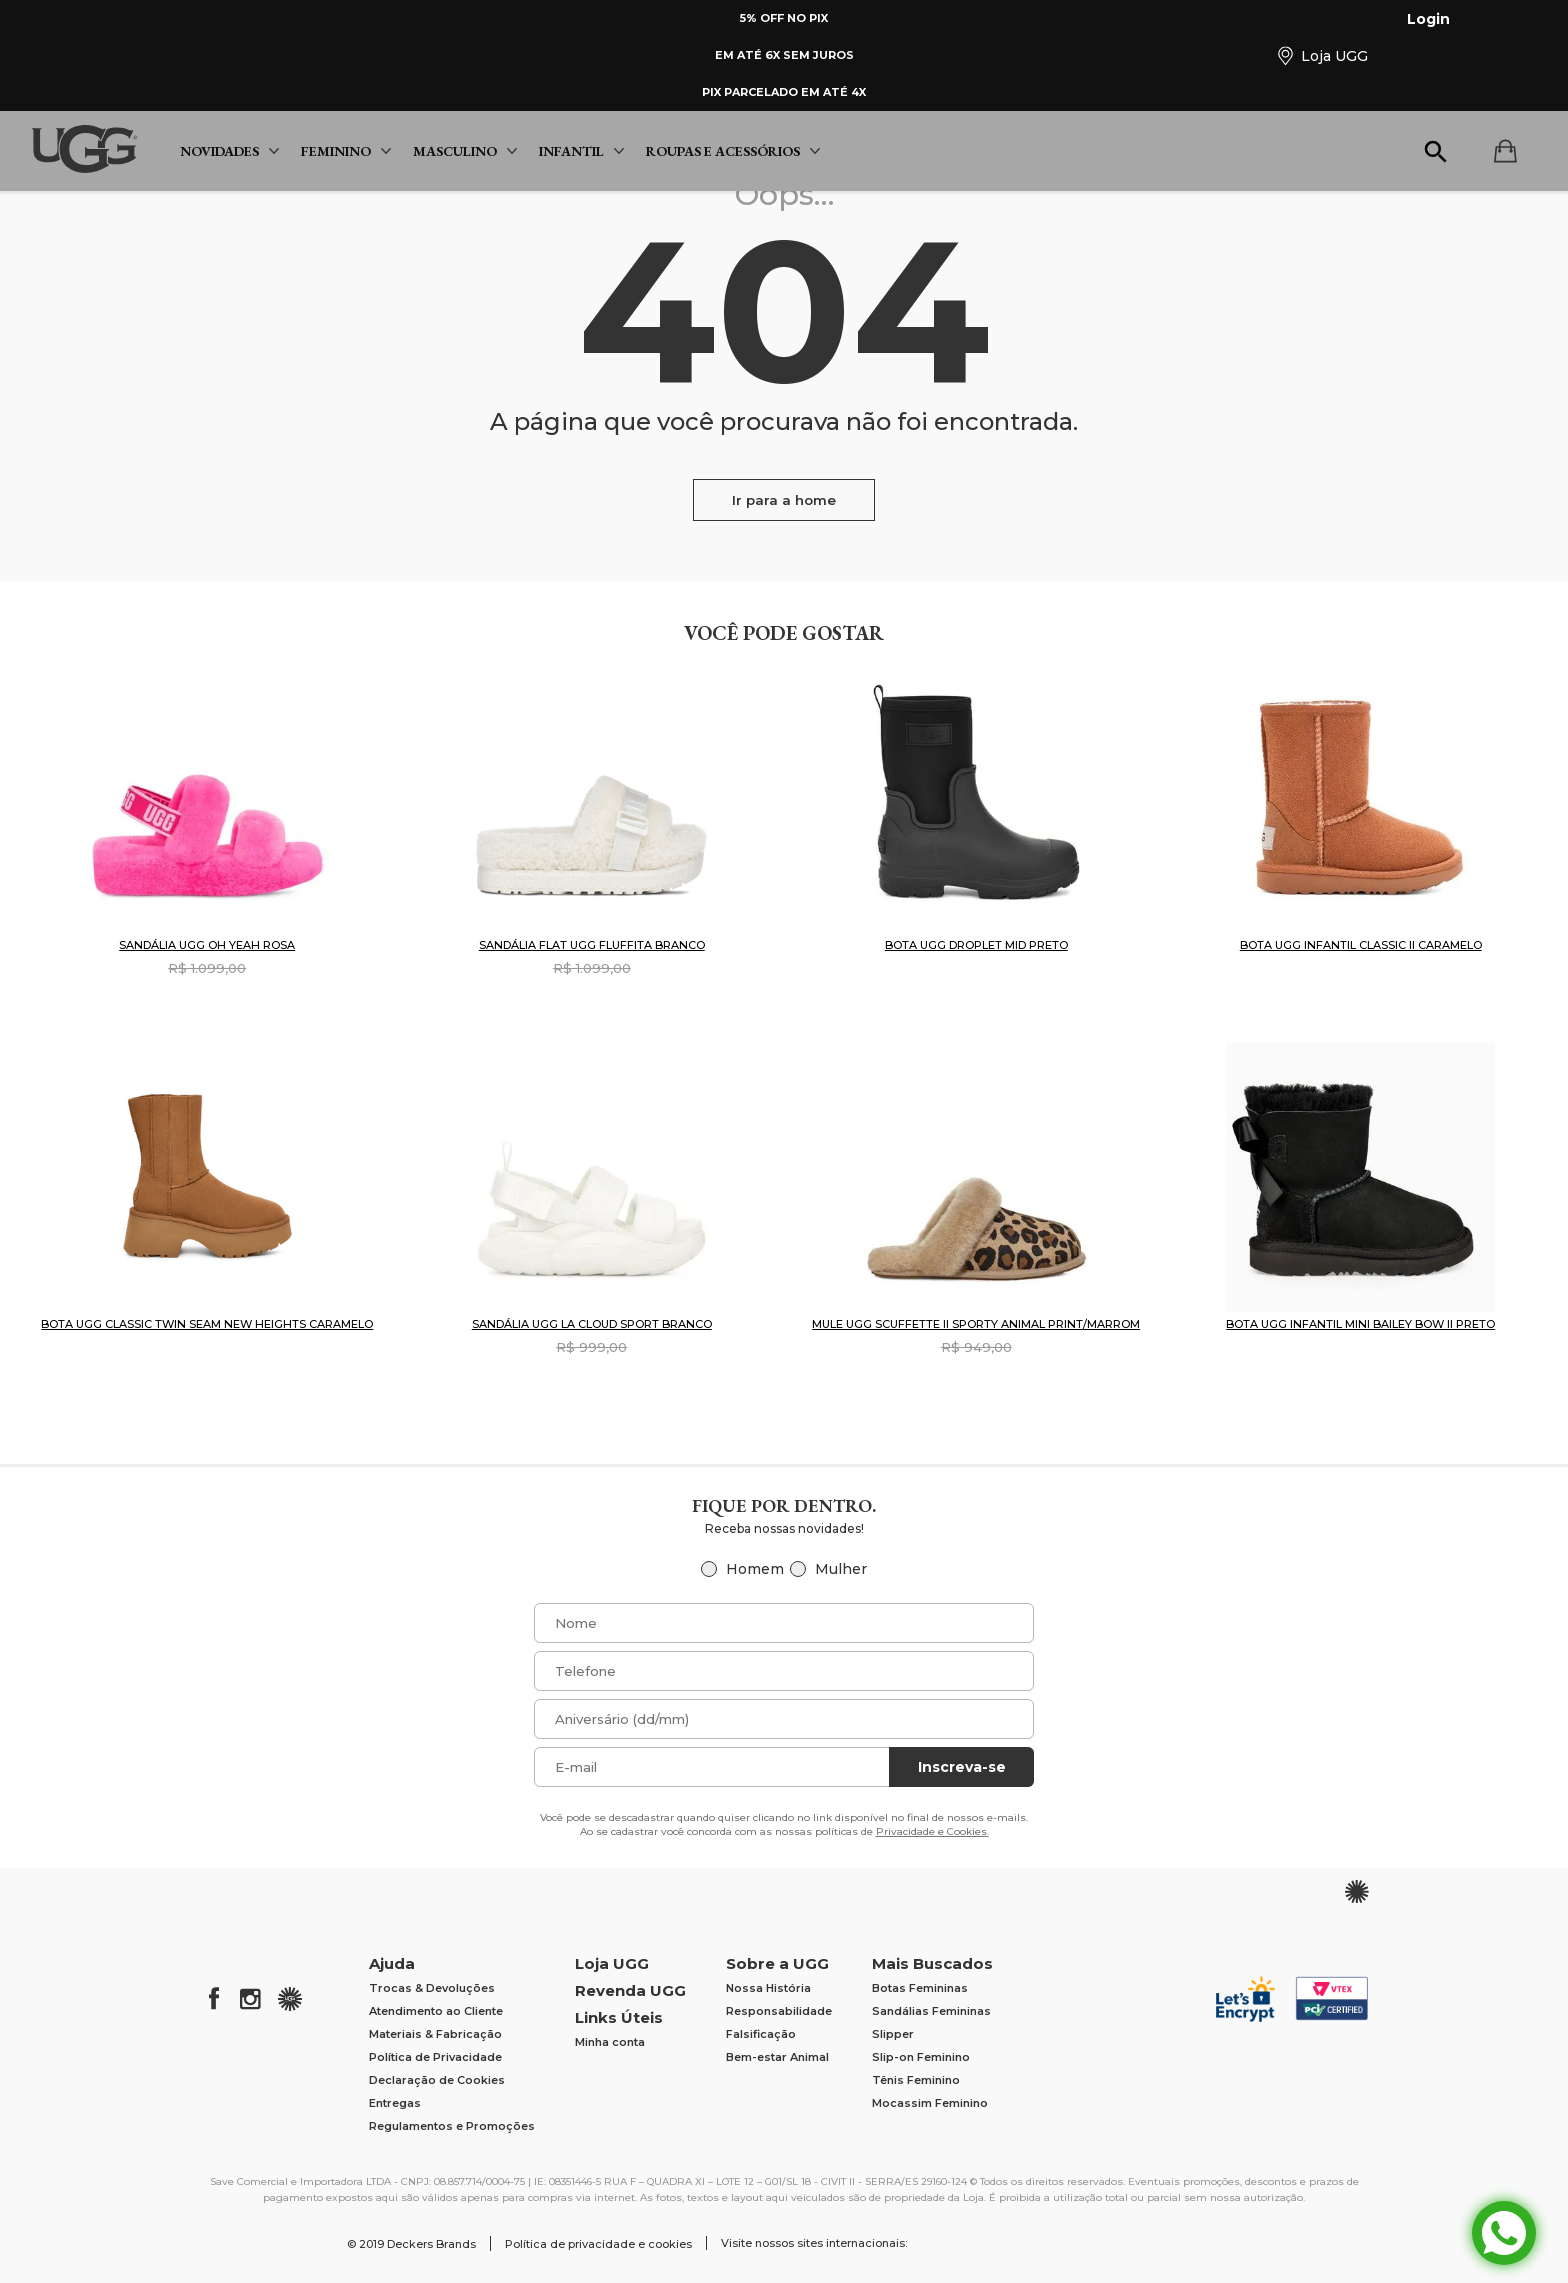  I want to click on Ir para a home, so click(784, 501).